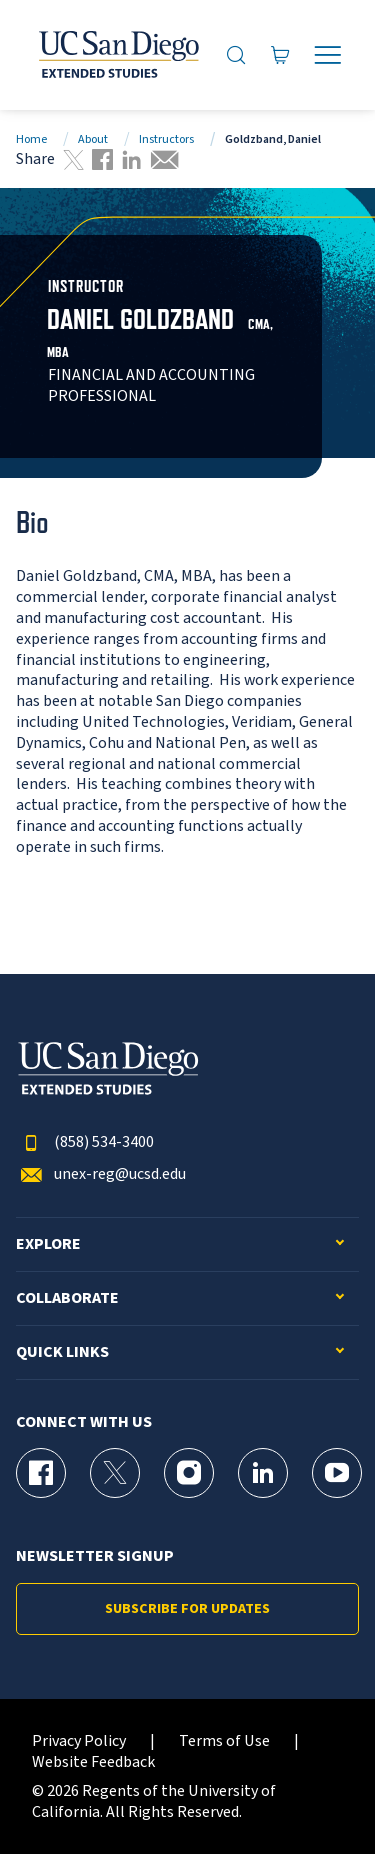  I want to click on [X (formerly Twitter) Page for UC San Diego Division of Extended Studies], so click(115, 1473).